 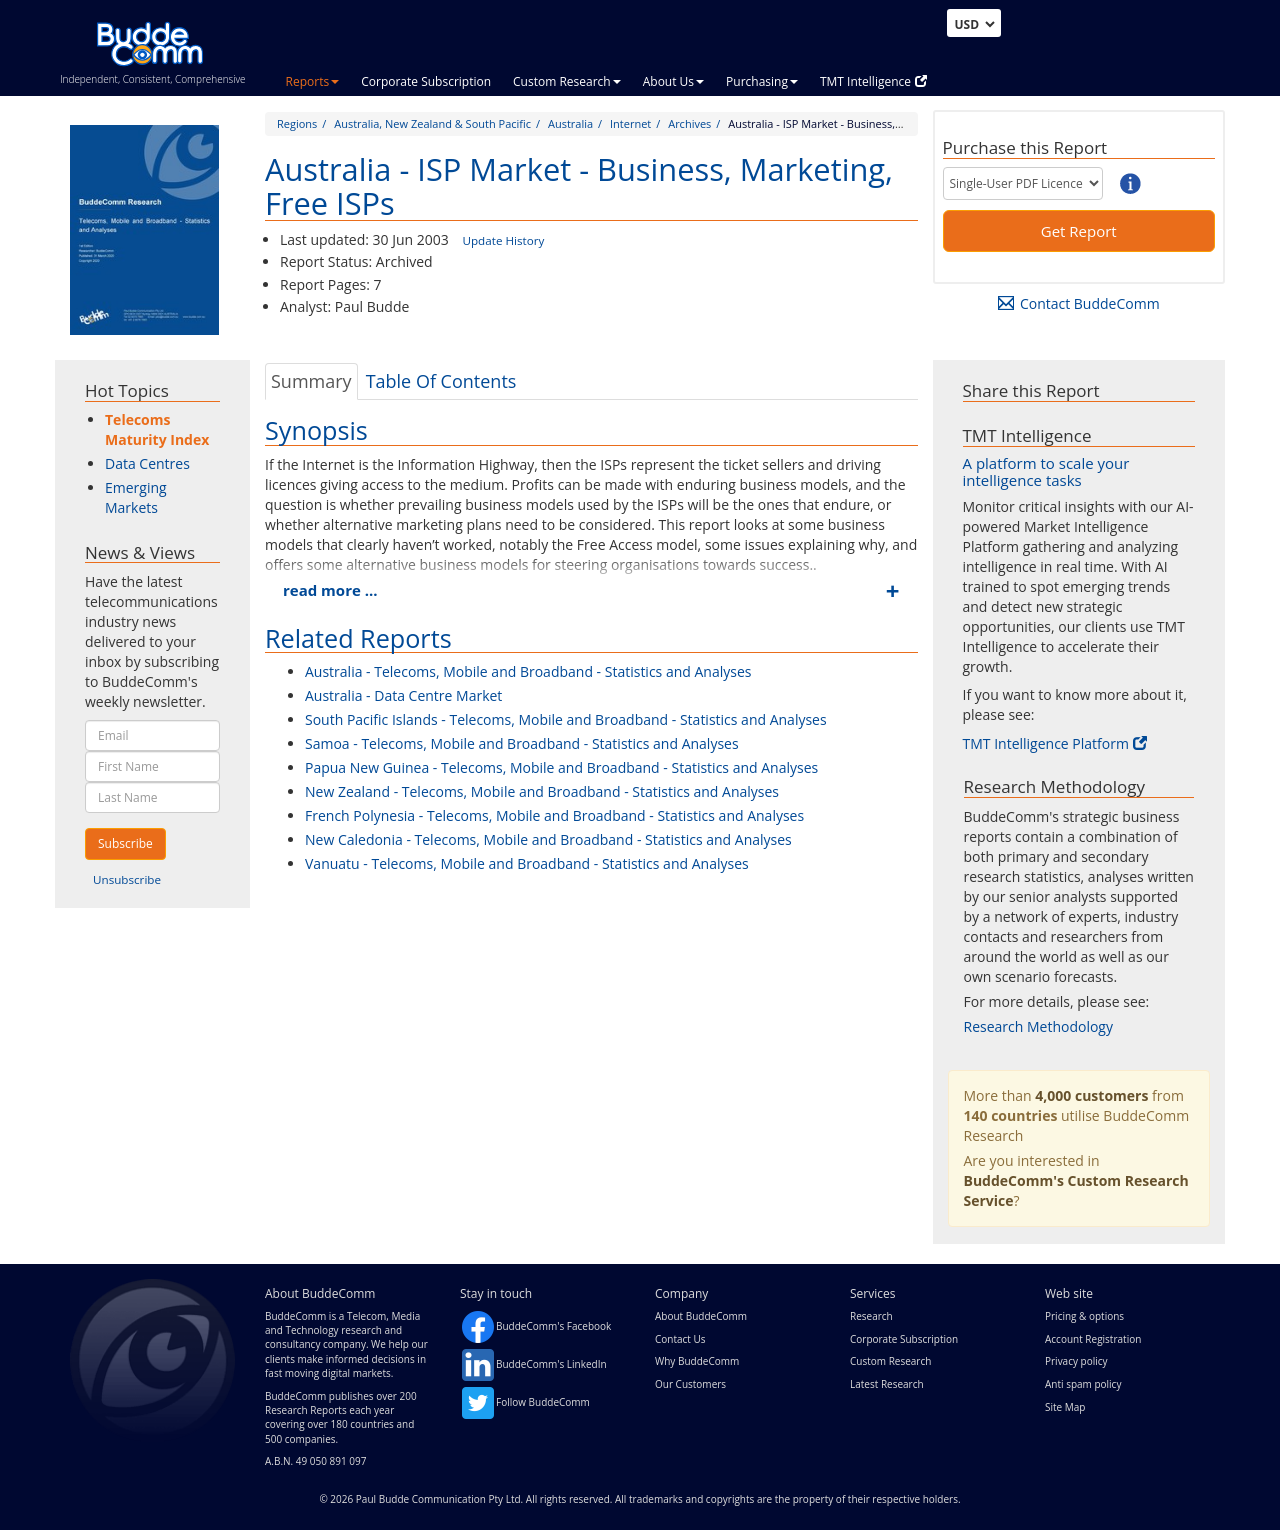 What do you see at coordinates (697, 1361) in the screenshot?
I see `Why BuddeComm` at bounding box center [697, 1361].